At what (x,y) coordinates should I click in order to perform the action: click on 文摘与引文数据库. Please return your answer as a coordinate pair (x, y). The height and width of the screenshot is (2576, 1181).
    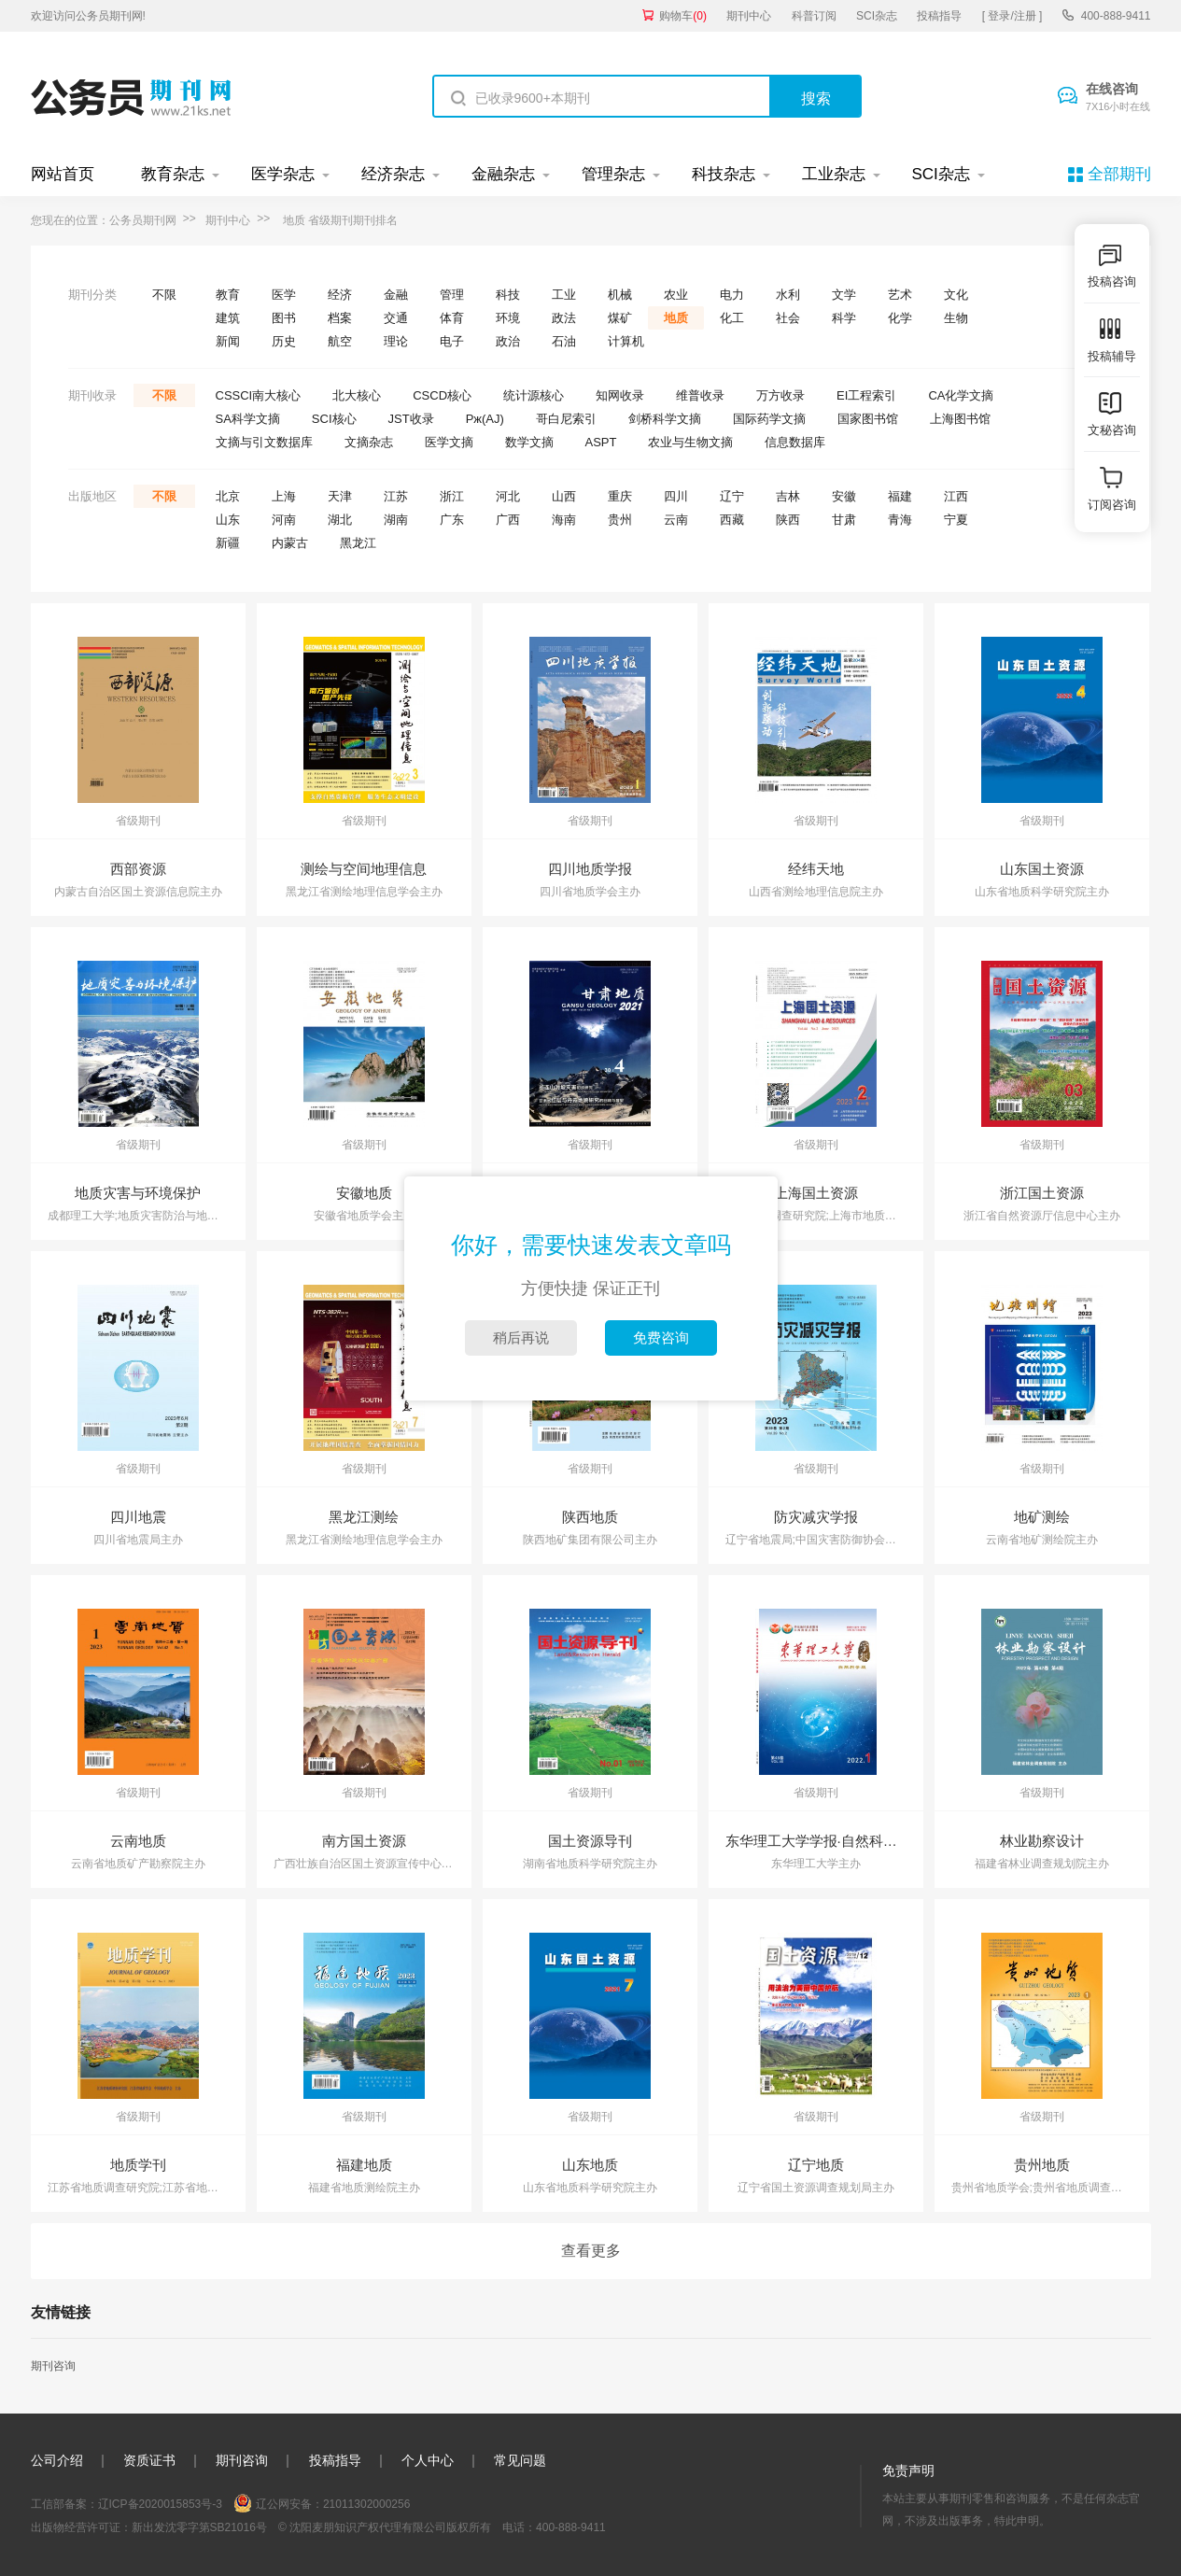
    Looking at the image, I should click on (264, 442).